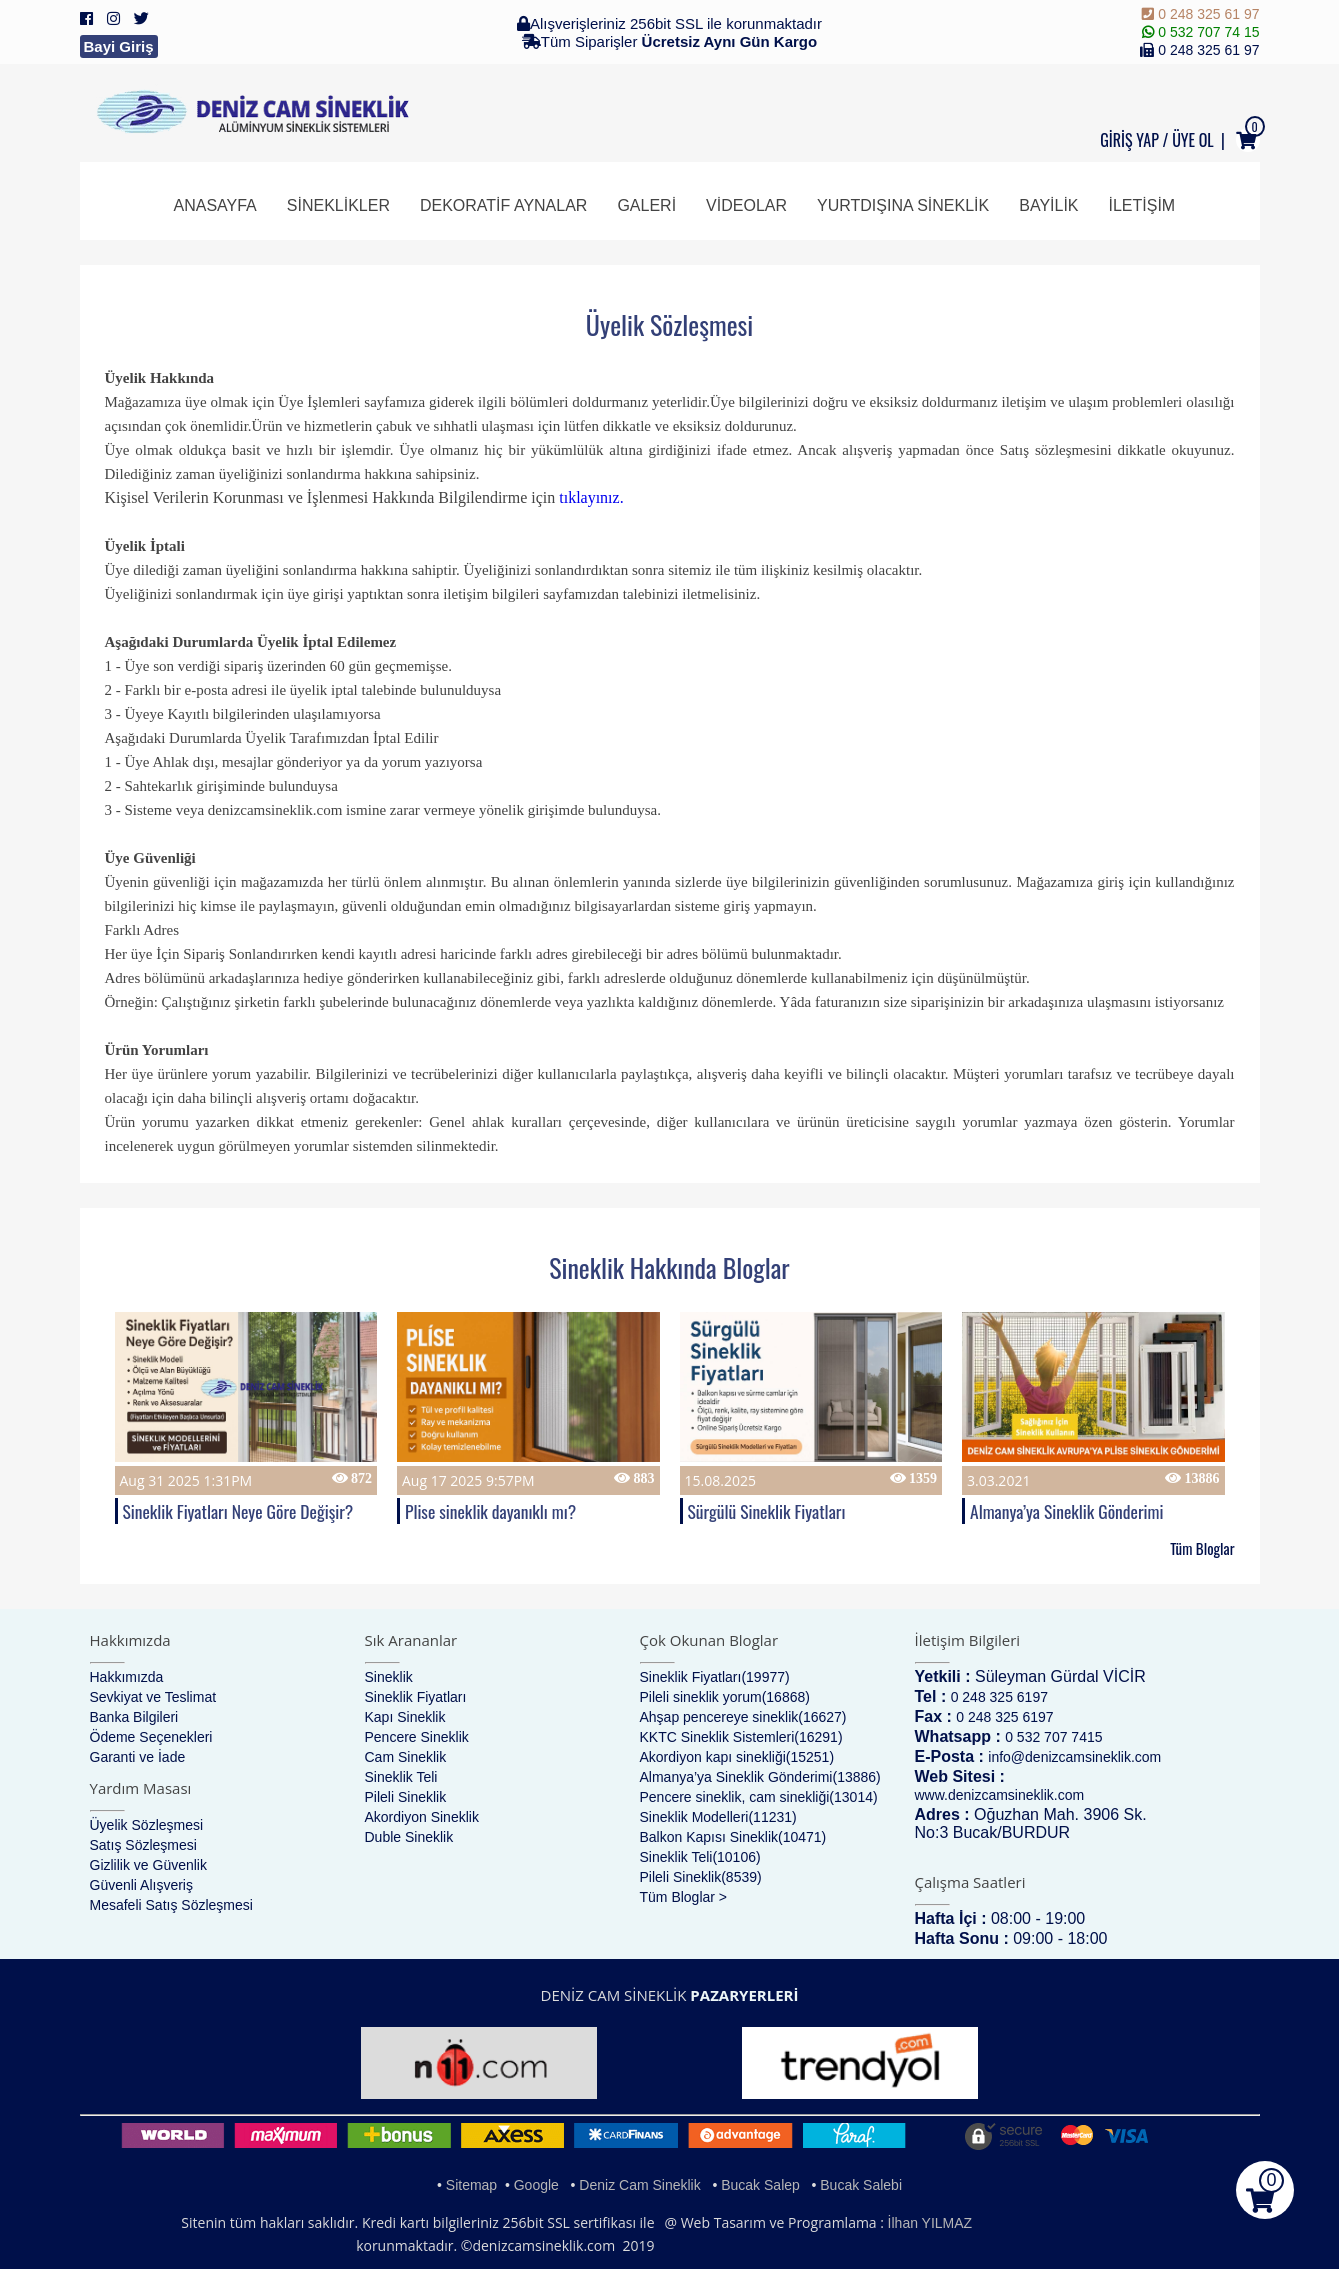  I want to click on Almanya’ya Sineklik Gönderimi(13886), so click(760, 1777).